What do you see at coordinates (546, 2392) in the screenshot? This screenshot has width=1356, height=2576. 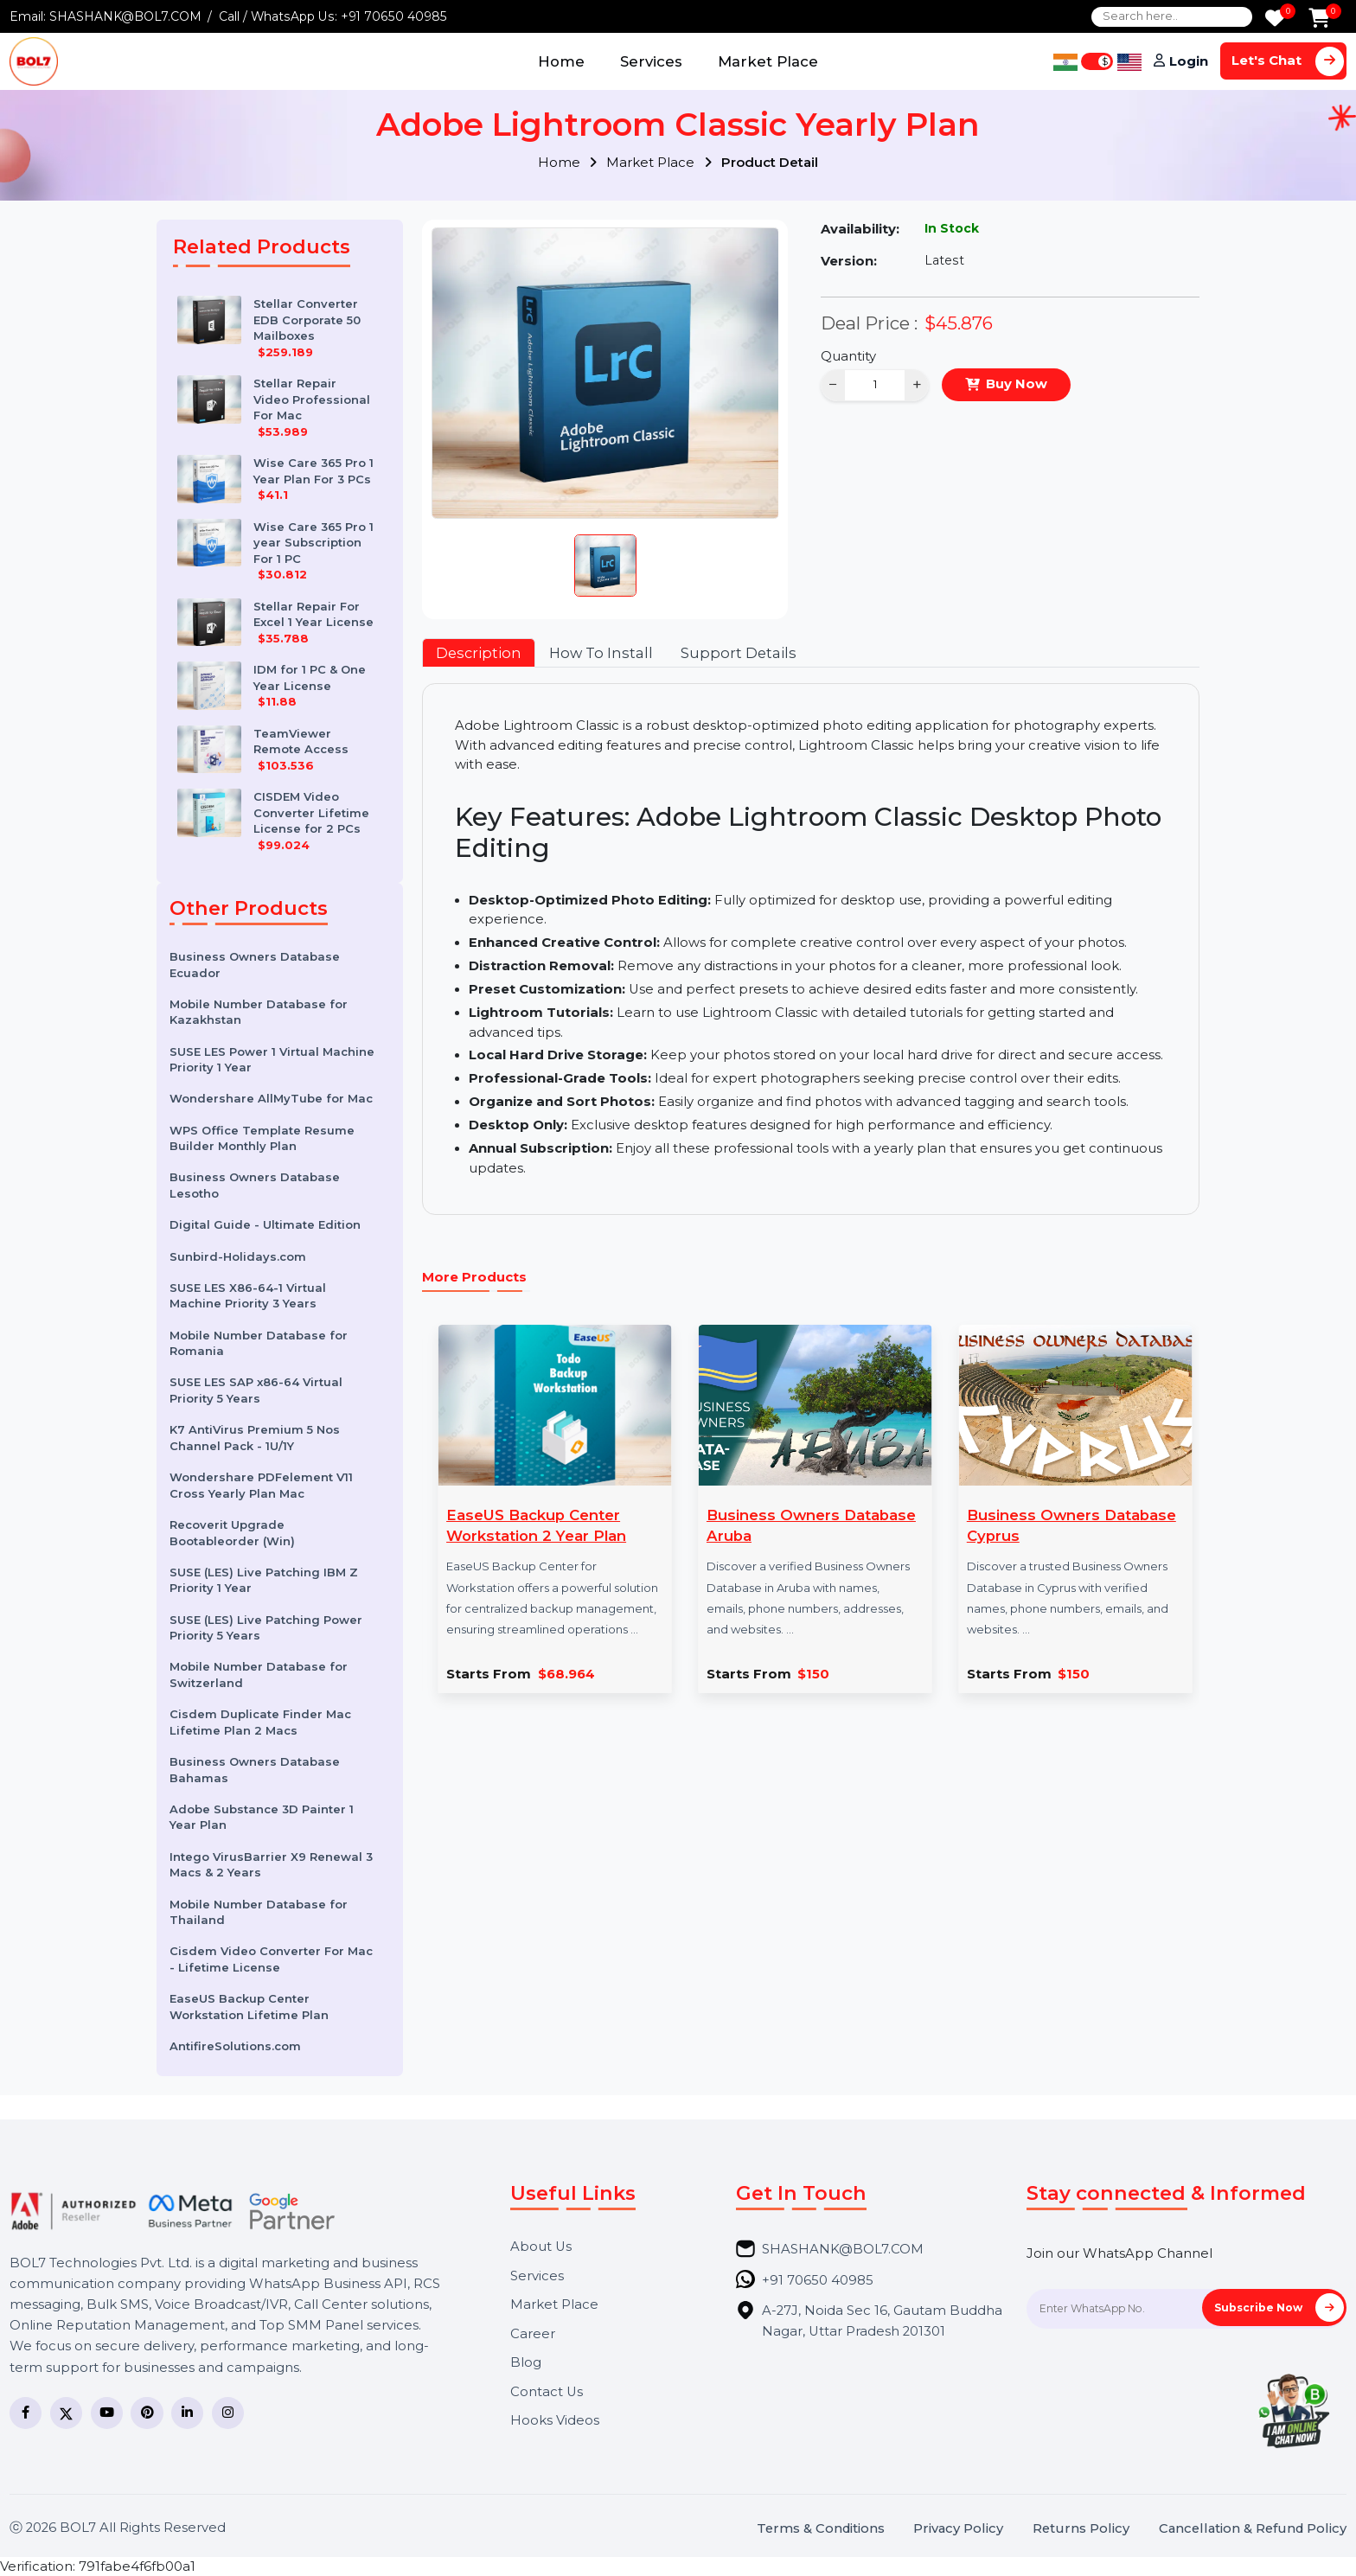 I see `Contact Us` at bounding box center [546, 2392].